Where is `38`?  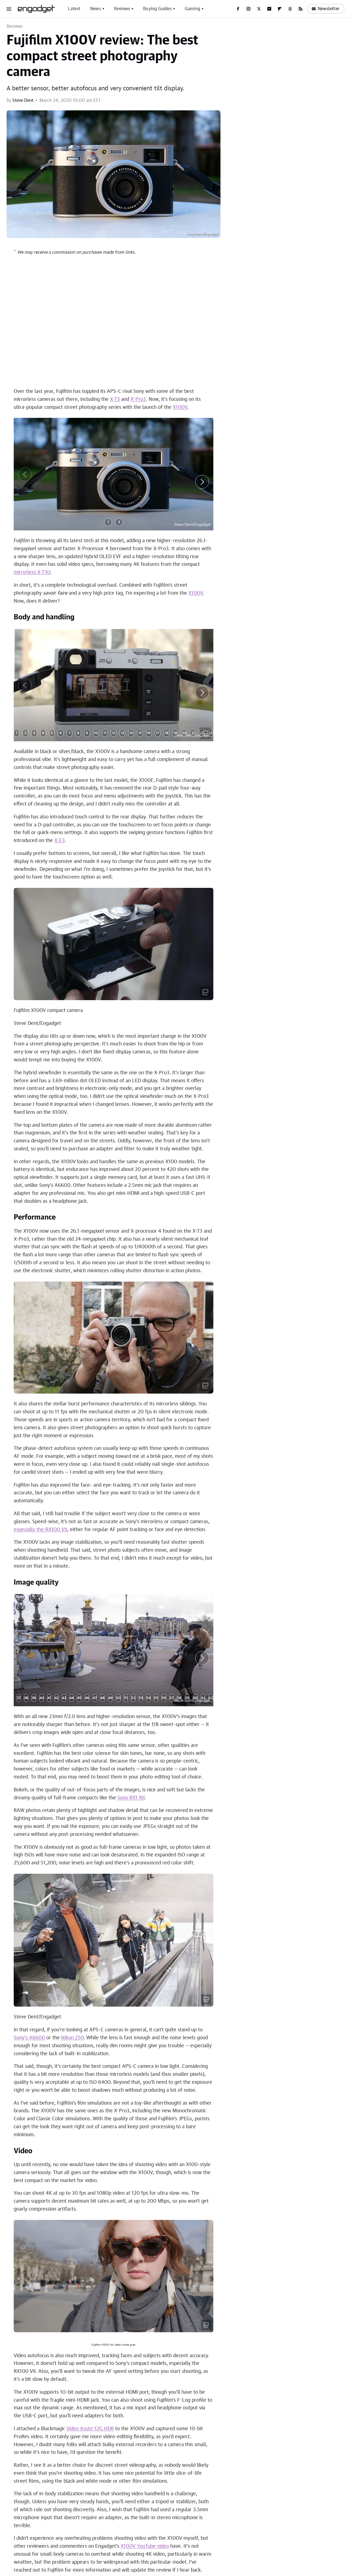
38 is located at coordinates (26, 1698).